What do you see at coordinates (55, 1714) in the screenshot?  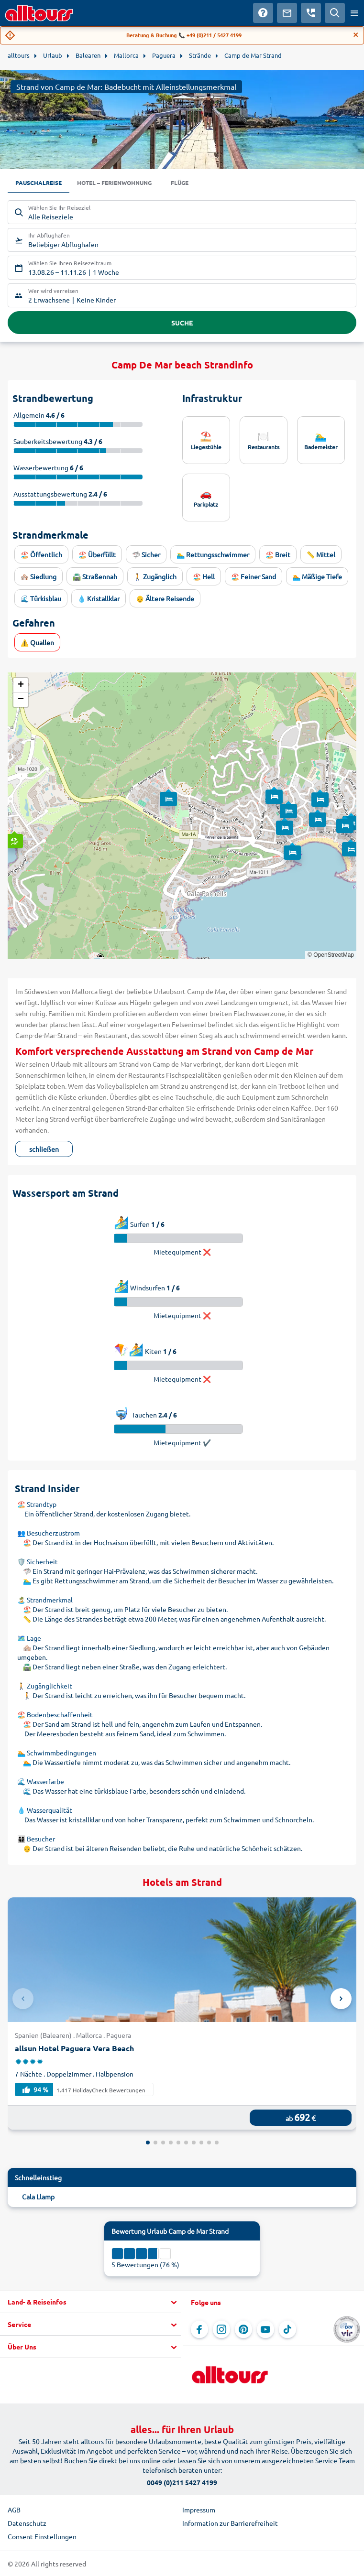 I see `🏖️ Bodenbeschaffenheit` at bounding box center [55, 1714].